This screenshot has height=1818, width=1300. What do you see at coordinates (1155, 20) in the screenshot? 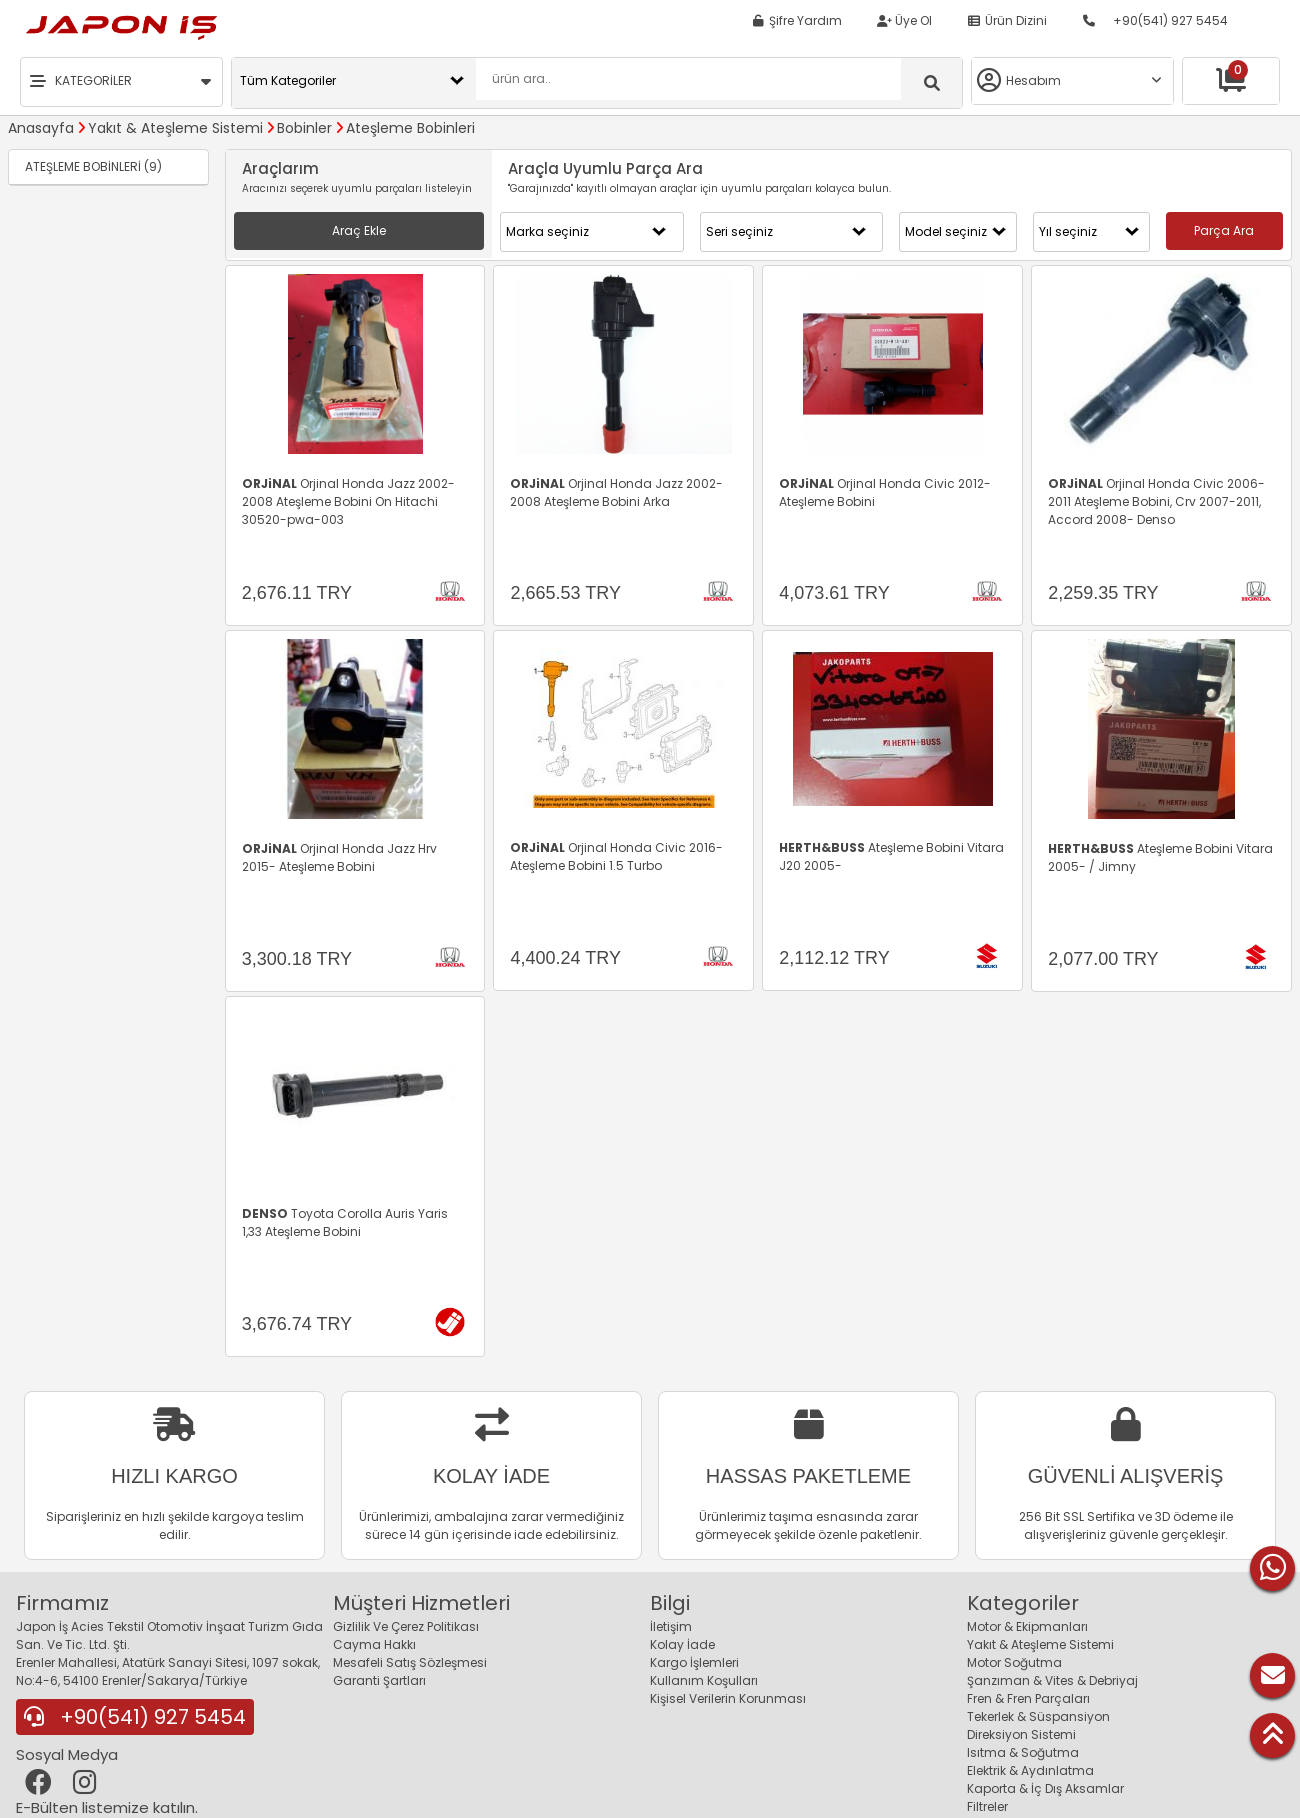
I see `+90(541) 927 5454` at bounding box center [1155, 20].